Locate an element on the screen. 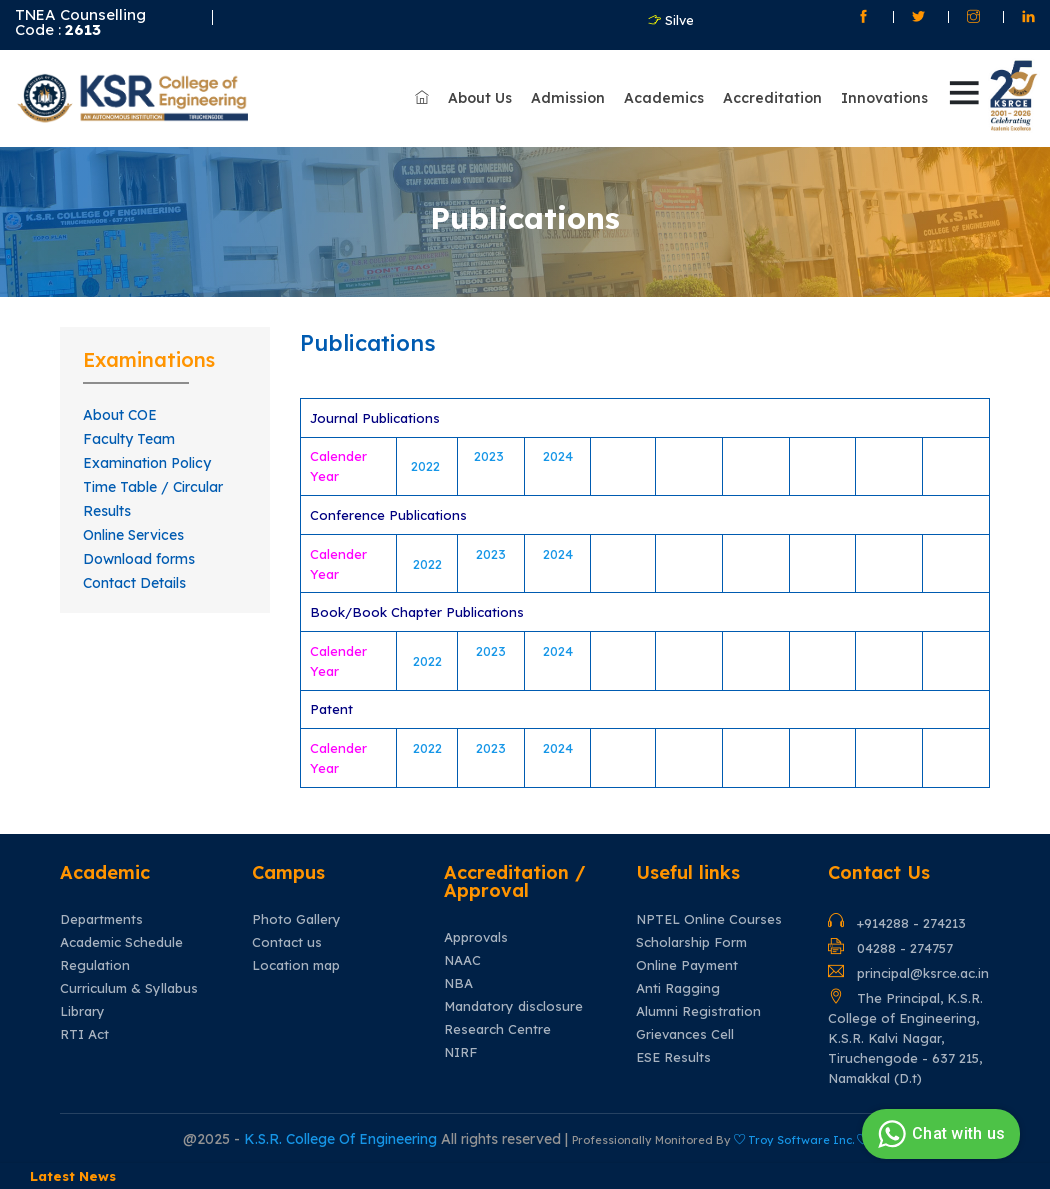  NPTEL Online Courses is located at coordinates (709, 919).